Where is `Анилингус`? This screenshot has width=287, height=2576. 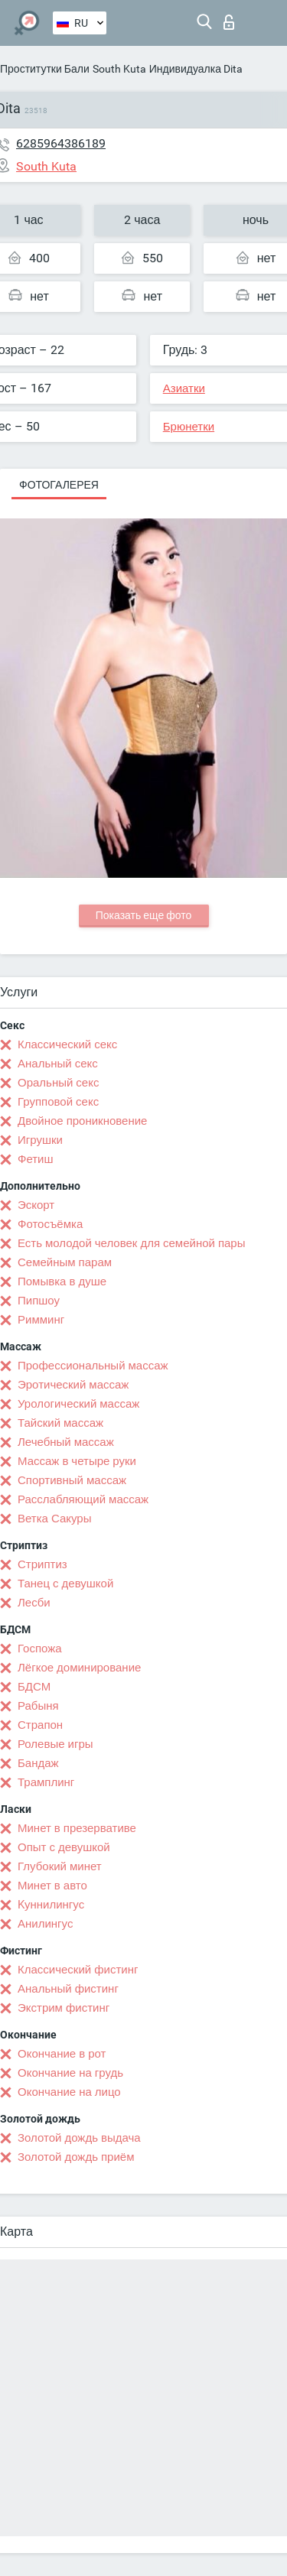 Анилингус is located at coordinates (45, 1924).